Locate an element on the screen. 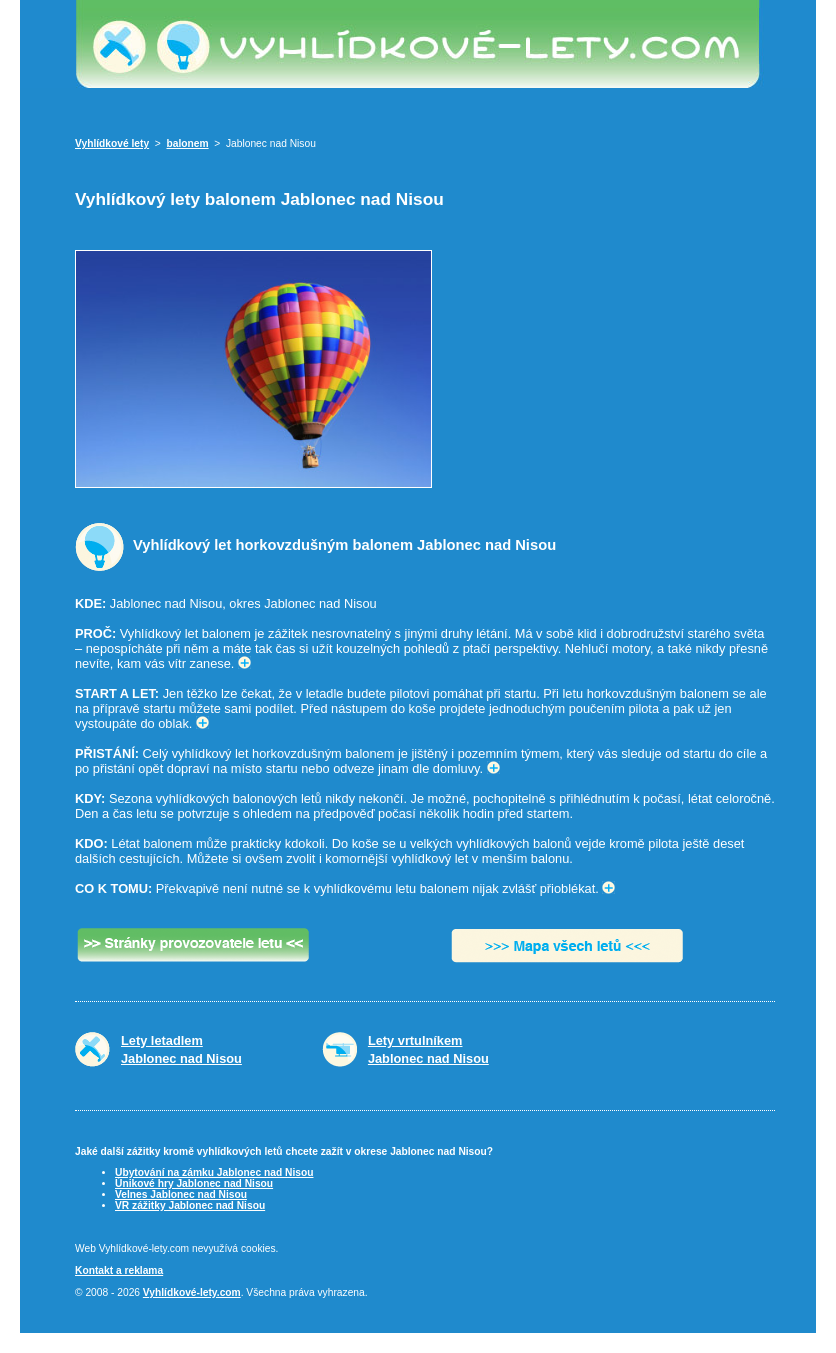 The image size is (836, 1353). Vyhlídkové-lety.com is located at coordinates (192, 1292).